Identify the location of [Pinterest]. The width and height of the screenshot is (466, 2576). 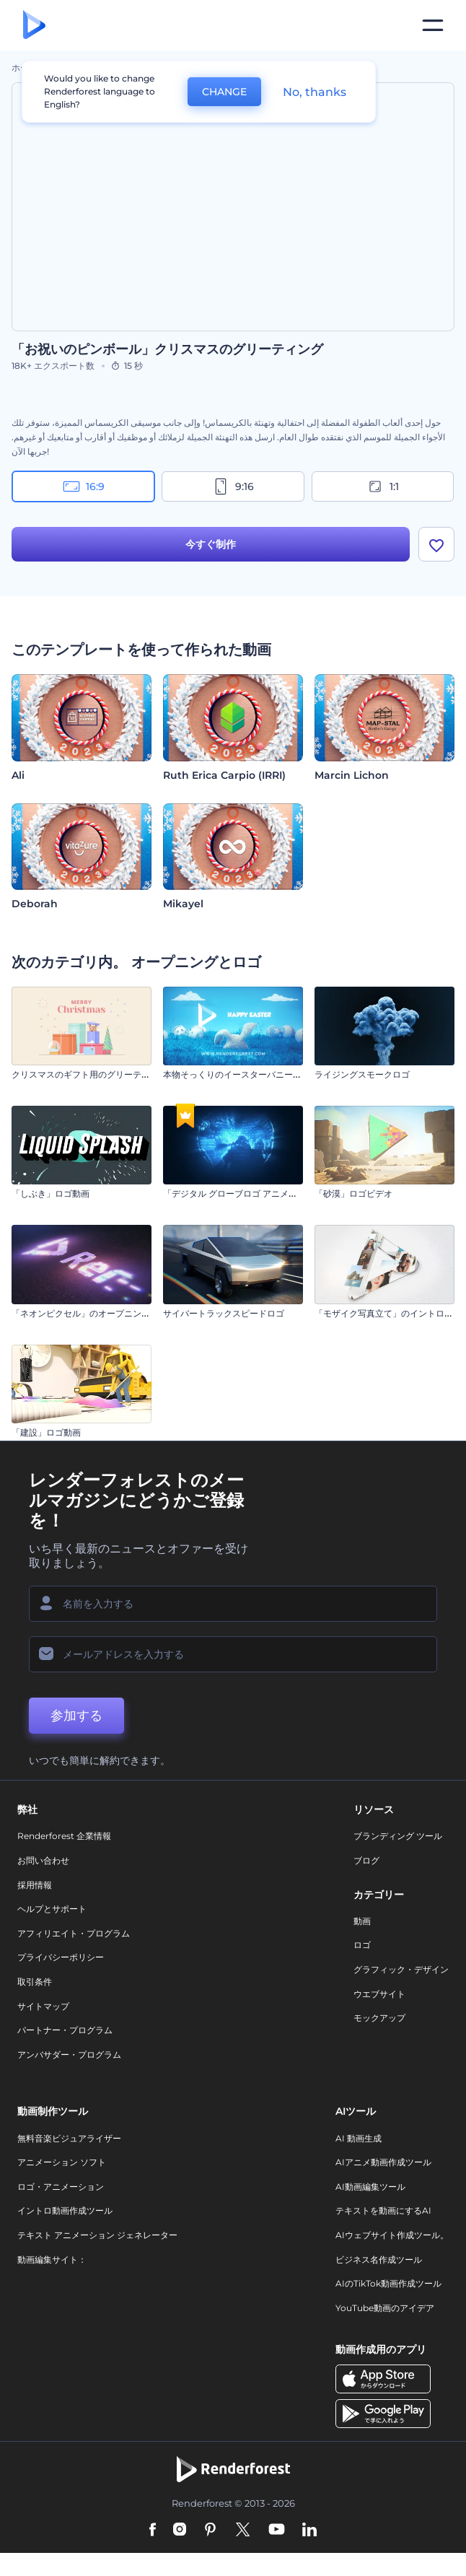
(210, 2530).